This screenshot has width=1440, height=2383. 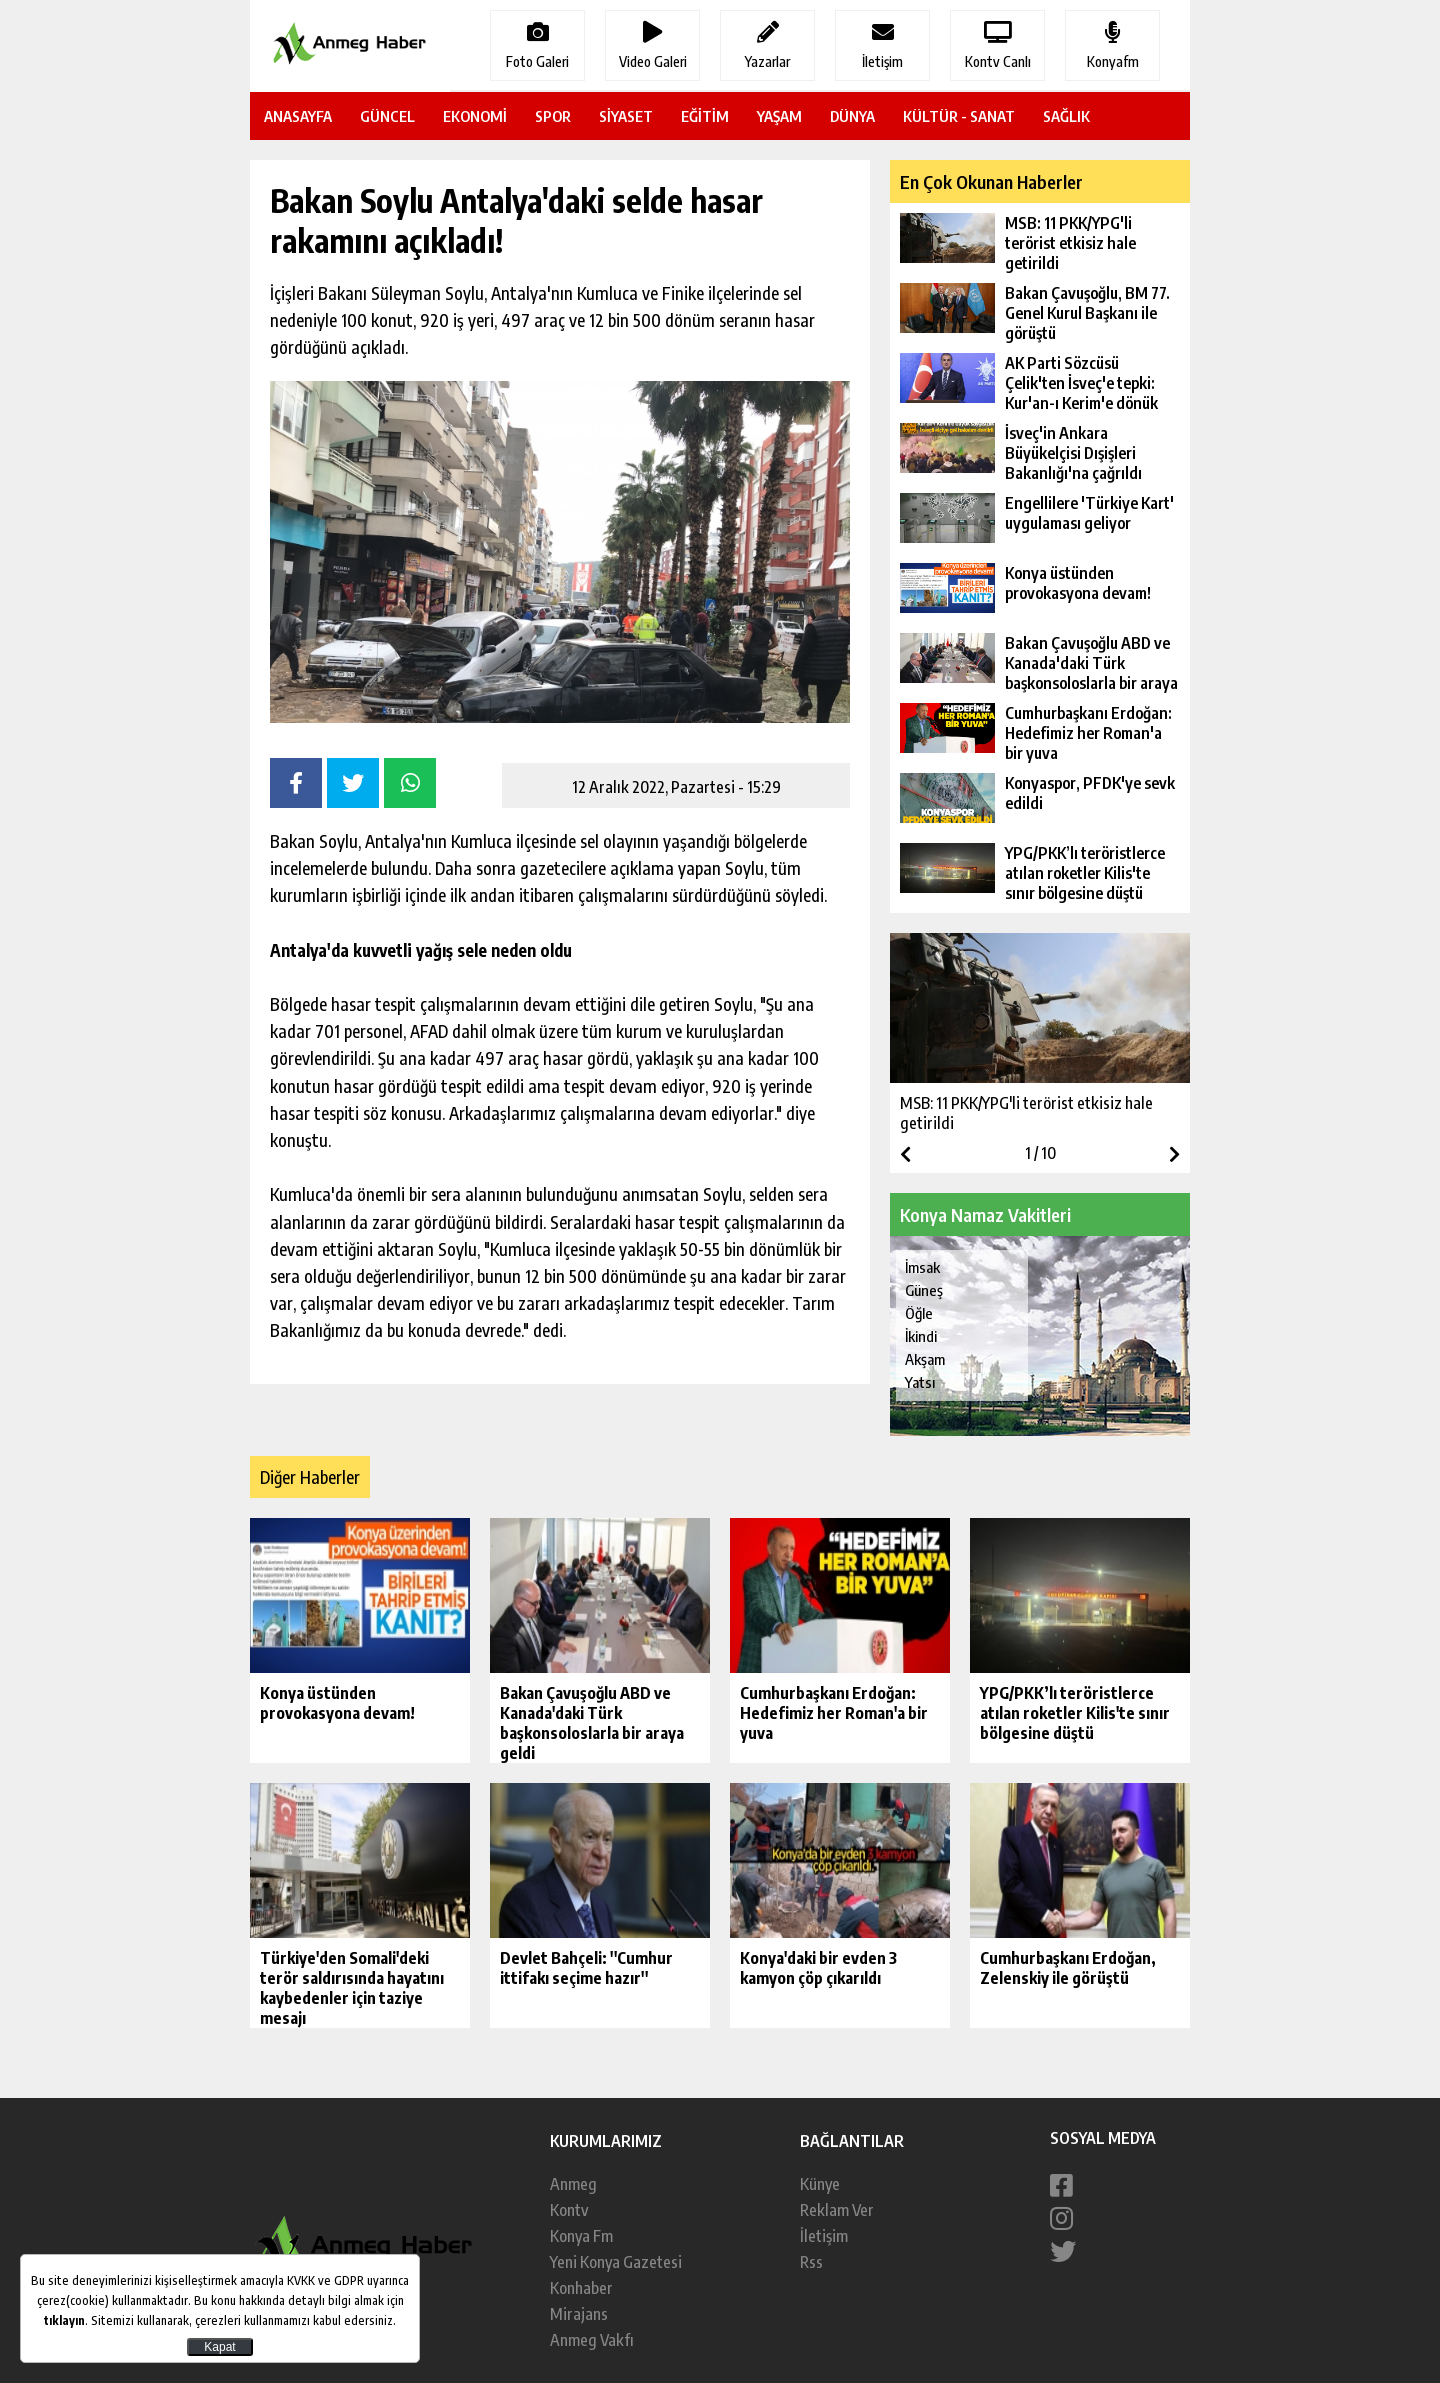 What do you see at coordinates (959, 116) in the screenshot?
I see `KÜLTÜR - SANAT` at bounding box center [959, 116].